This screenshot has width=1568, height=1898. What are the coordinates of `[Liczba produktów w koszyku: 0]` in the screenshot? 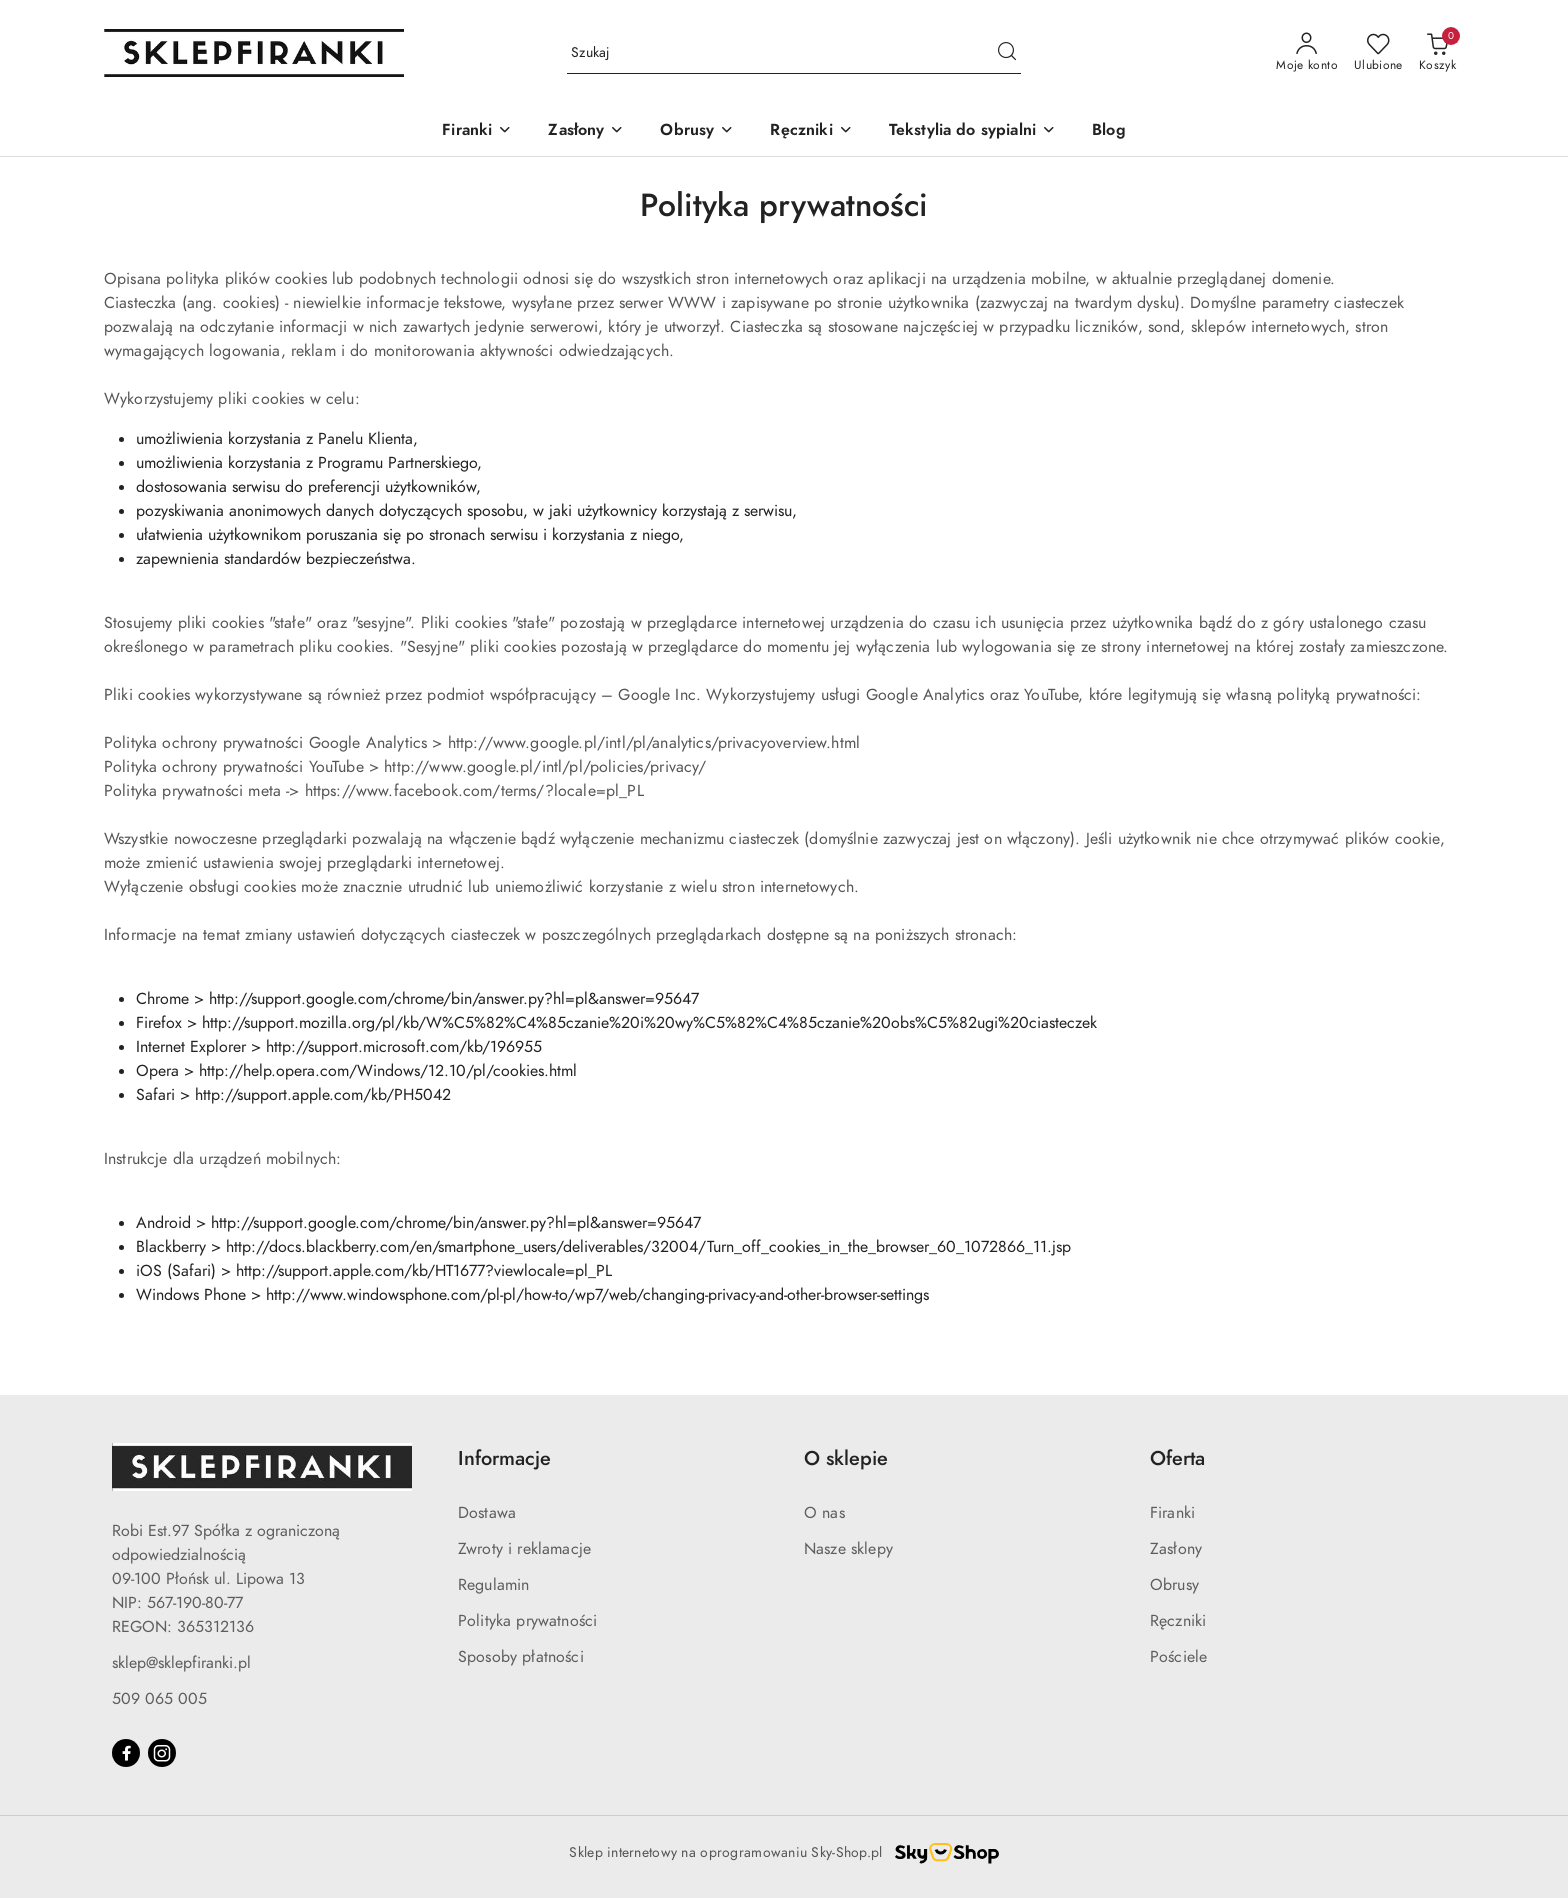 It's located at (1437, 53).